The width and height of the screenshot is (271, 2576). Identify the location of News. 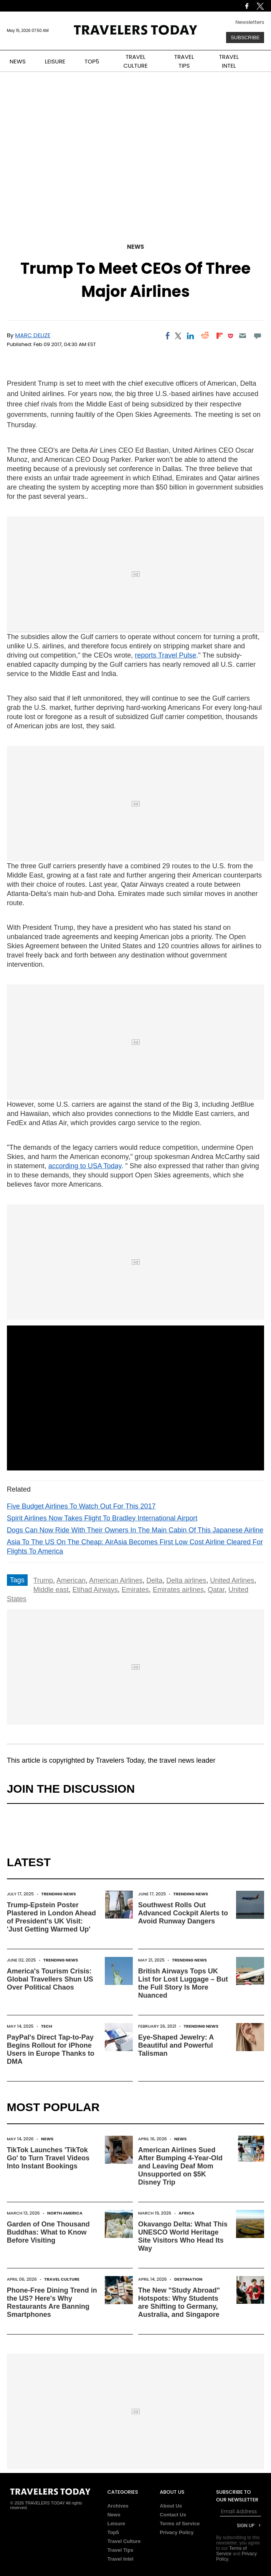
(135, 247).